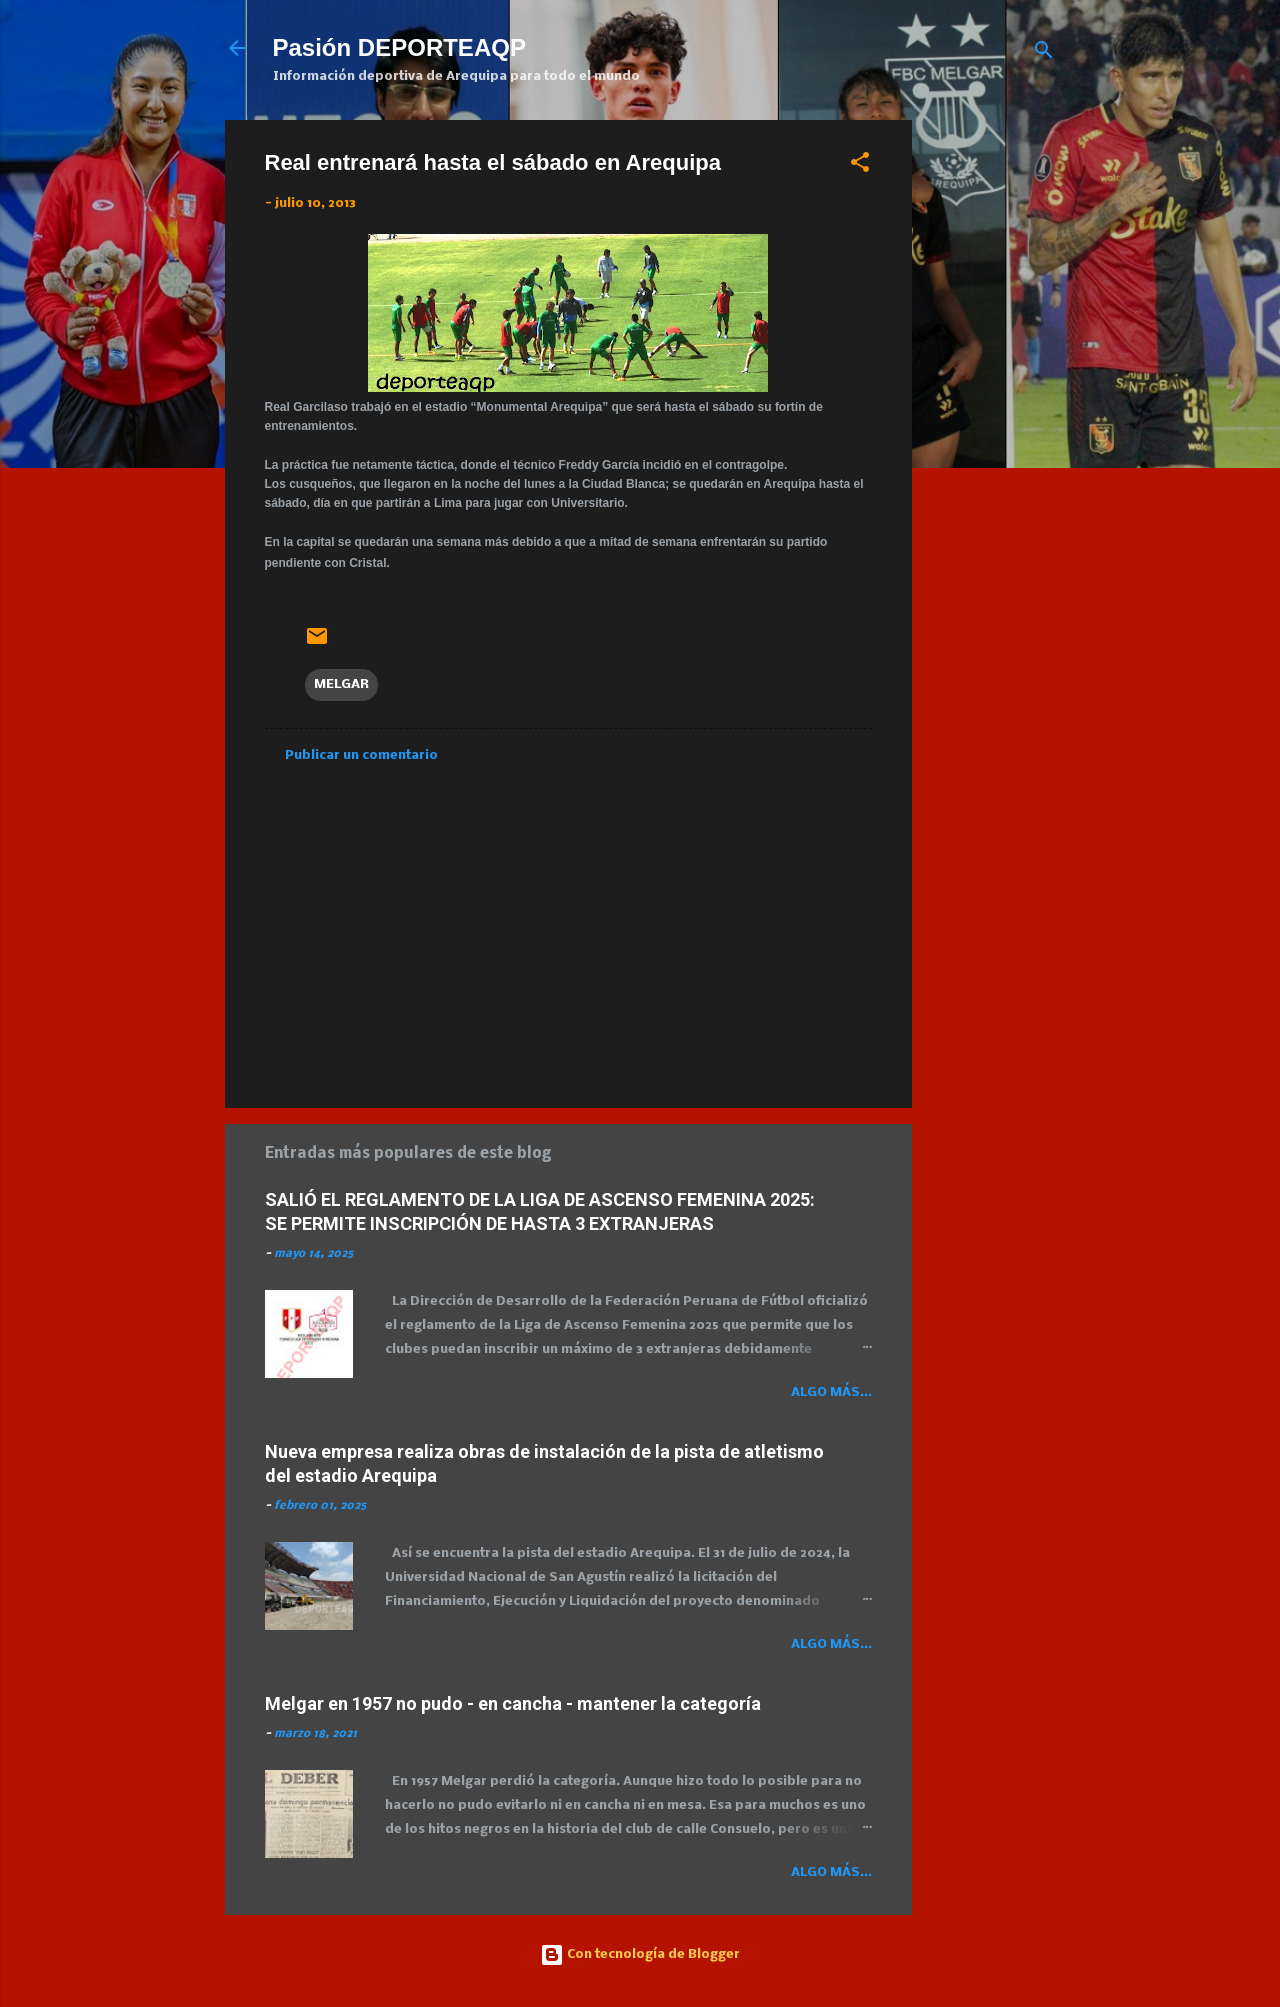 This screenshot has height=2007, width=1280. What do you see at coordinates (640, 1954) in the screenshot?
I see `Con tecnología de Blogger` at bounding box center [640, 1954].